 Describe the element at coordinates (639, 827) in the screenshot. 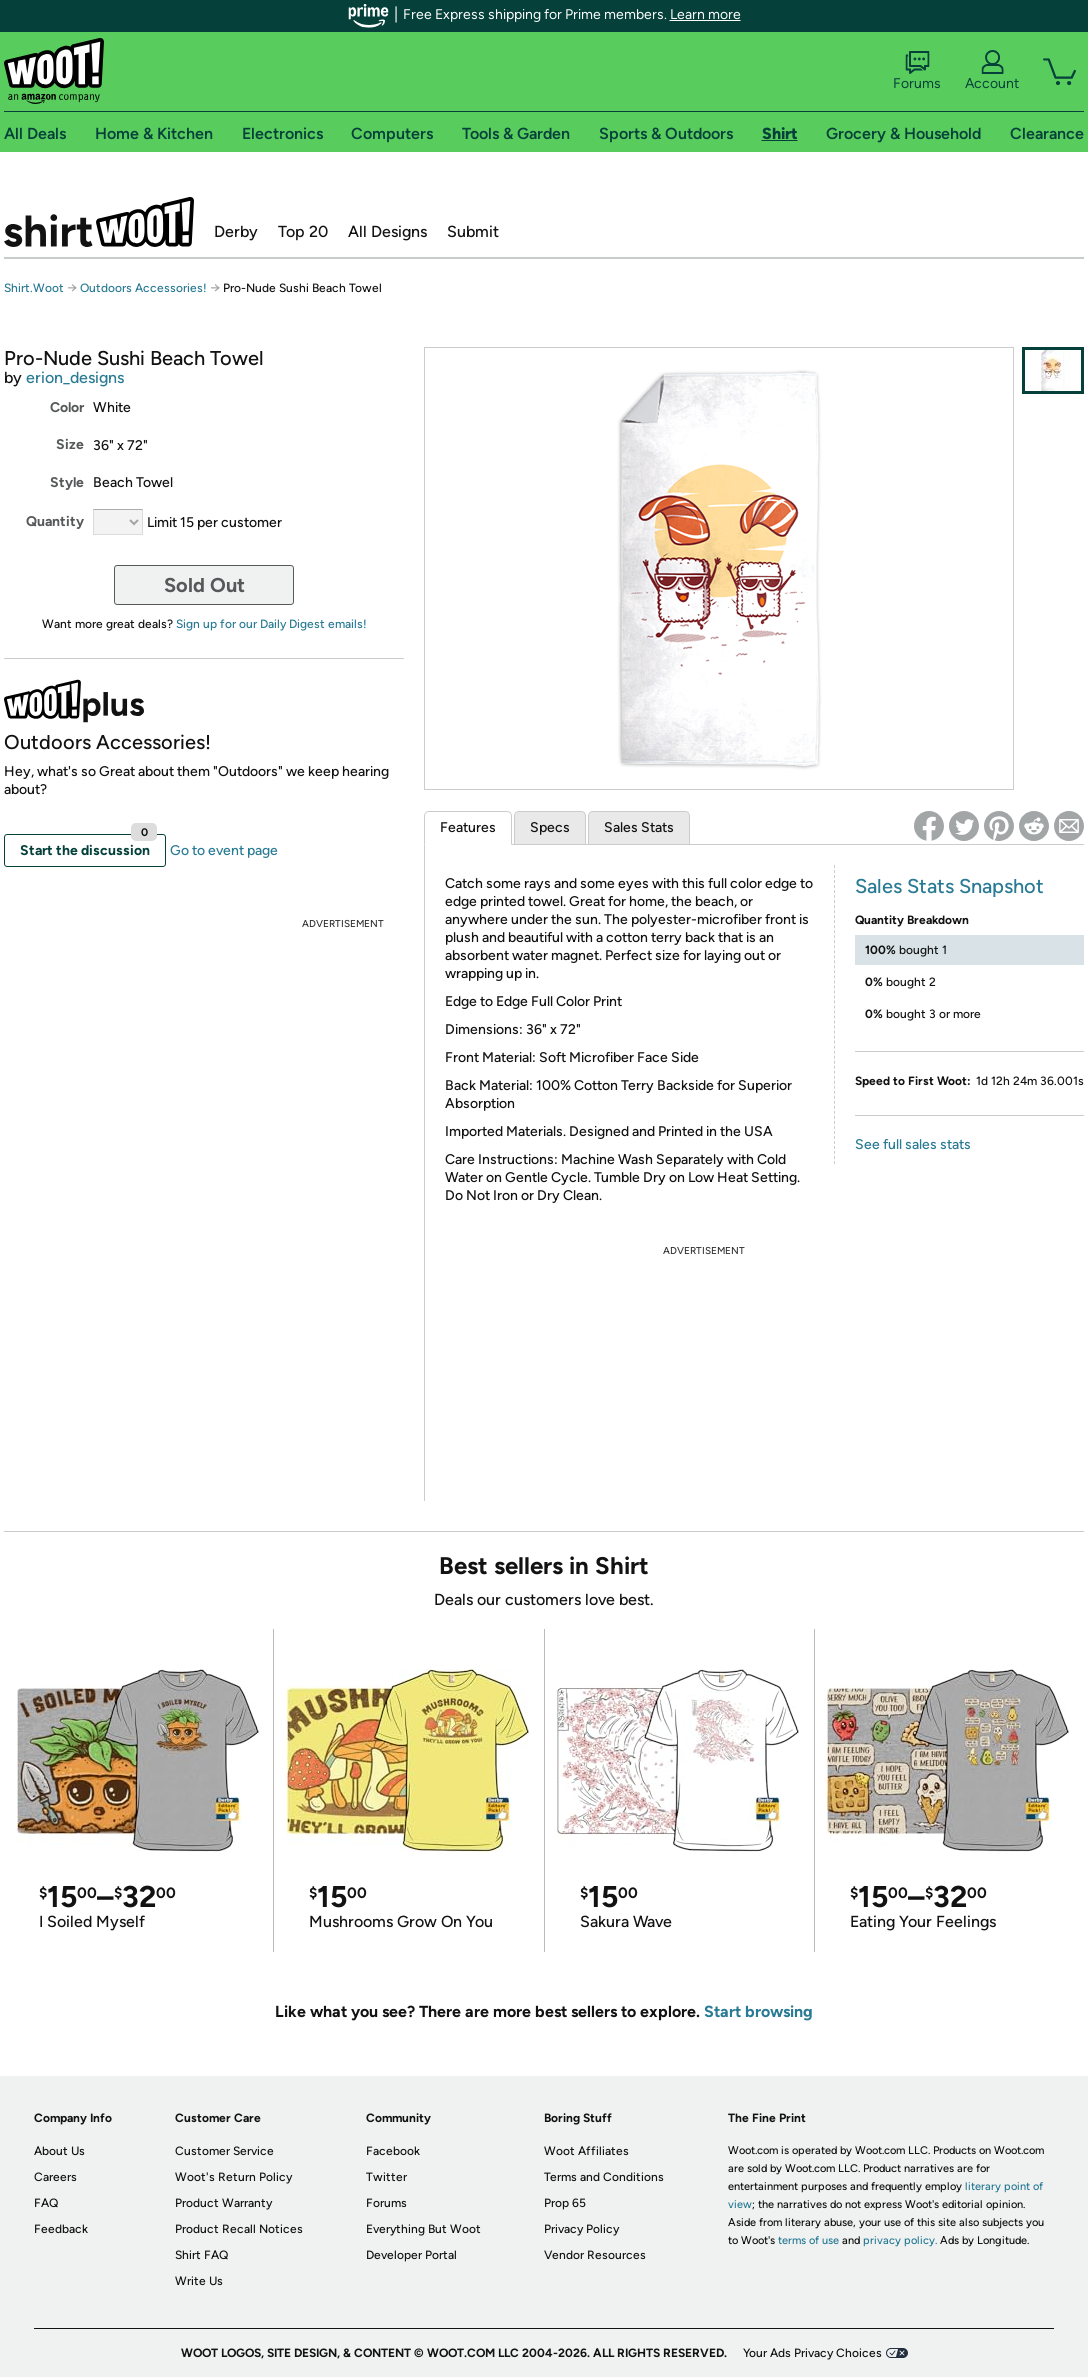

I see `Sales Stats` at that location.